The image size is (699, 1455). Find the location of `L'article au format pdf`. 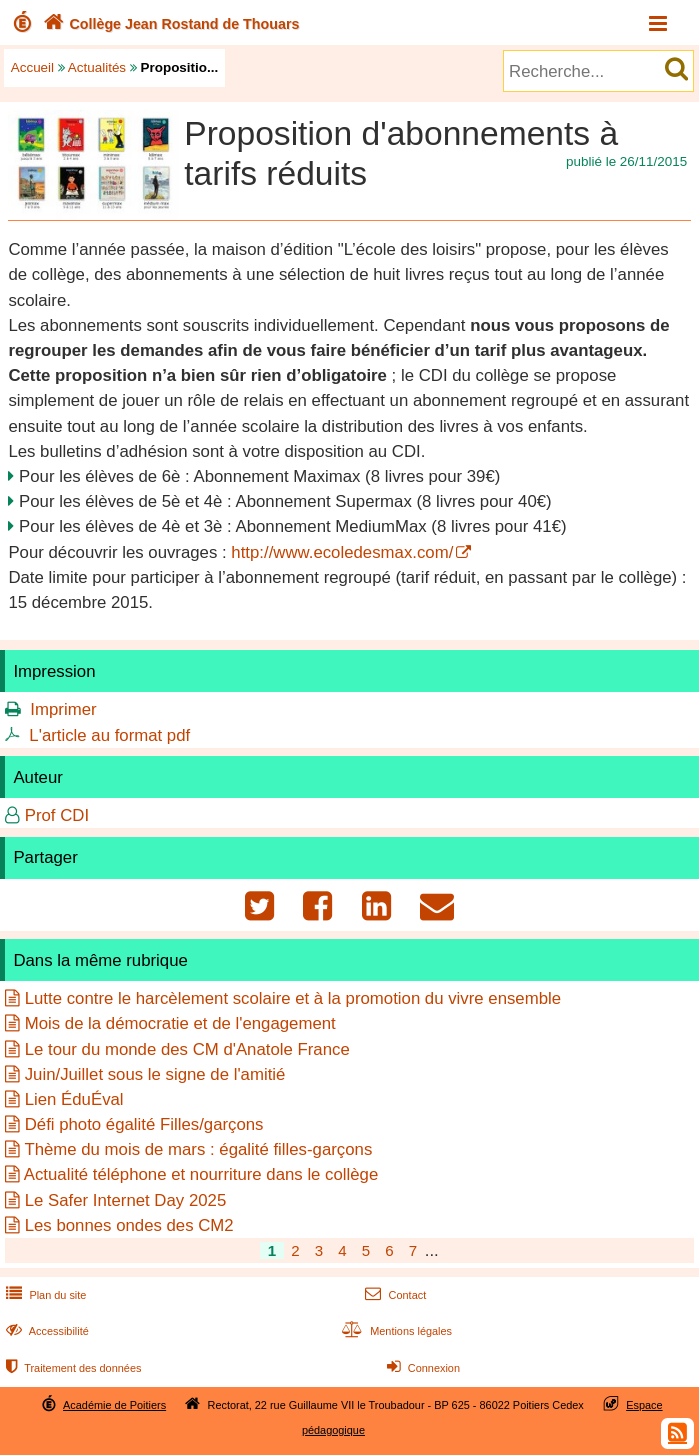

L'article au format pdf is located at coordinates (109, 735).